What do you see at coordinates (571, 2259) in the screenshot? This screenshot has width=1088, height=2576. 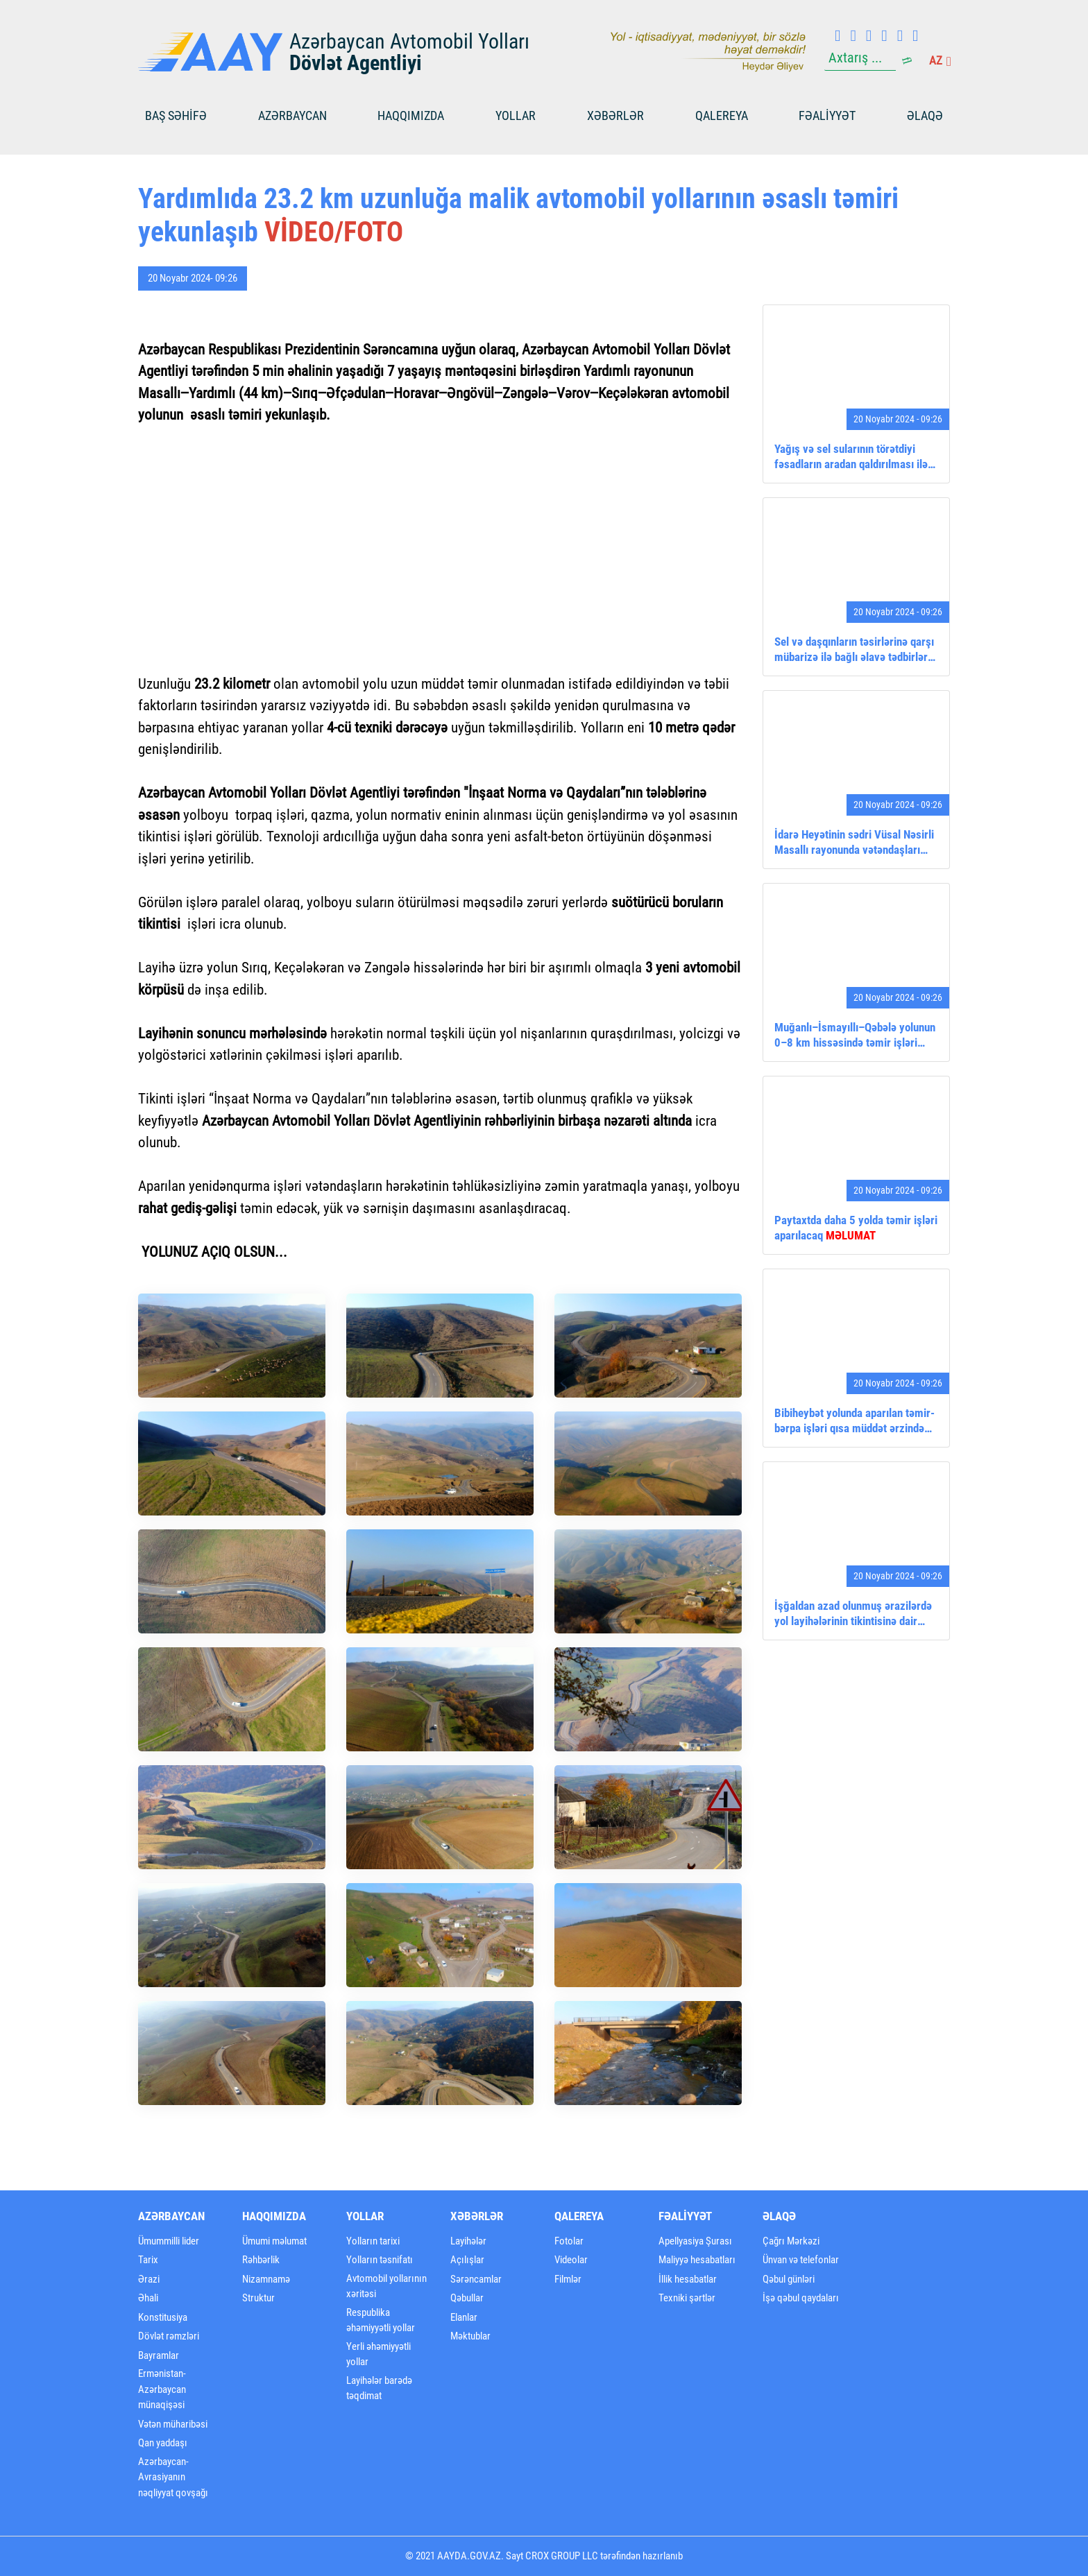 I see `Videolar` at bounding box center [571, 2259].